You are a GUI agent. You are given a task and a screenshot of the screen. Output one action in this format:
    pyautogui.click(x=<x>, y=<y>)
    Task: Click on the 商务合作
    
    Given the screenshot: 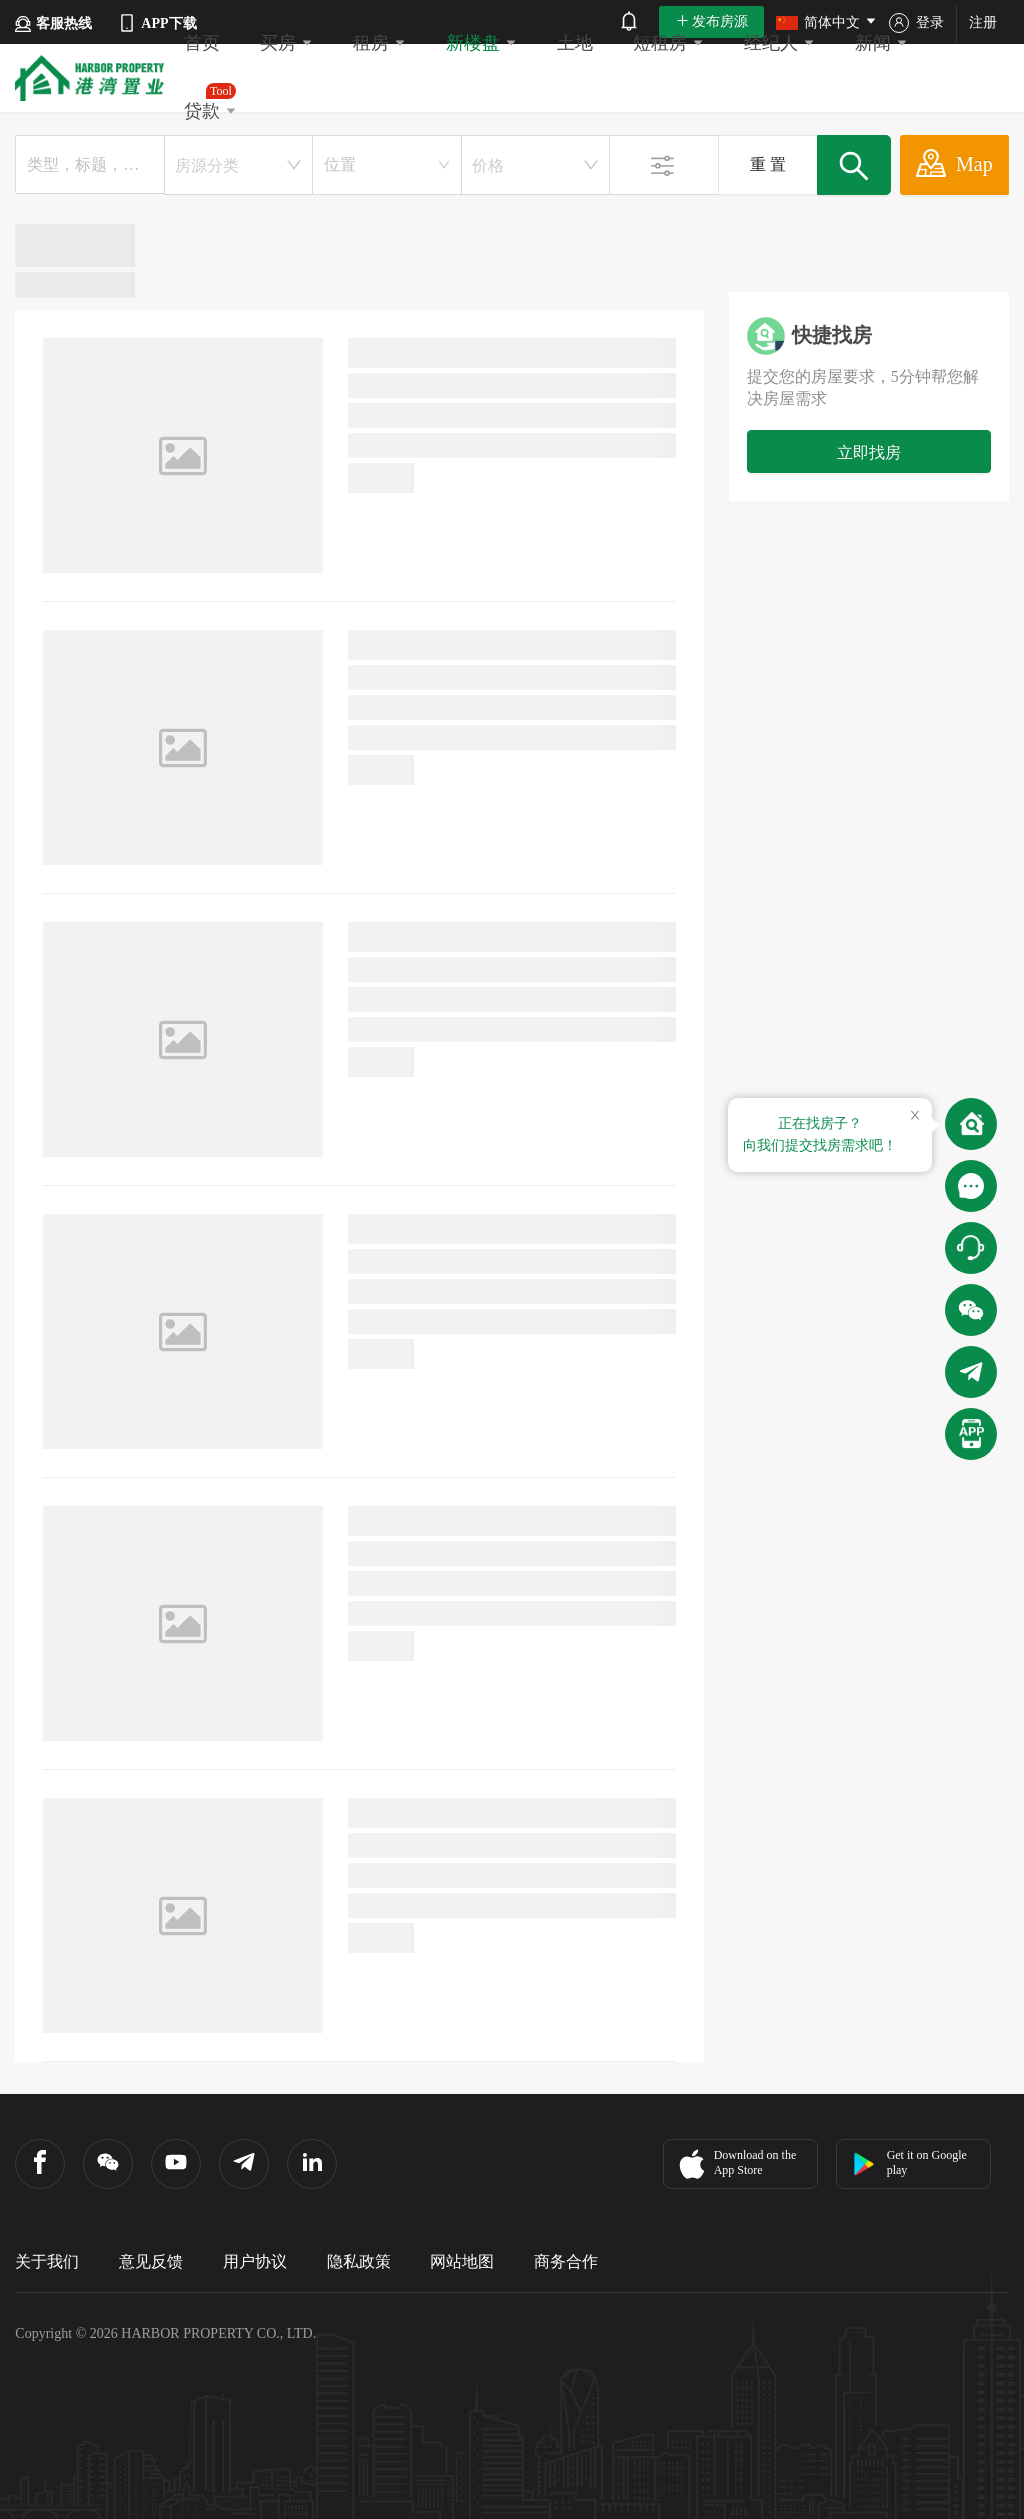 What is the action you would take?
    pyautogui.click(x=566, y=2261)
    